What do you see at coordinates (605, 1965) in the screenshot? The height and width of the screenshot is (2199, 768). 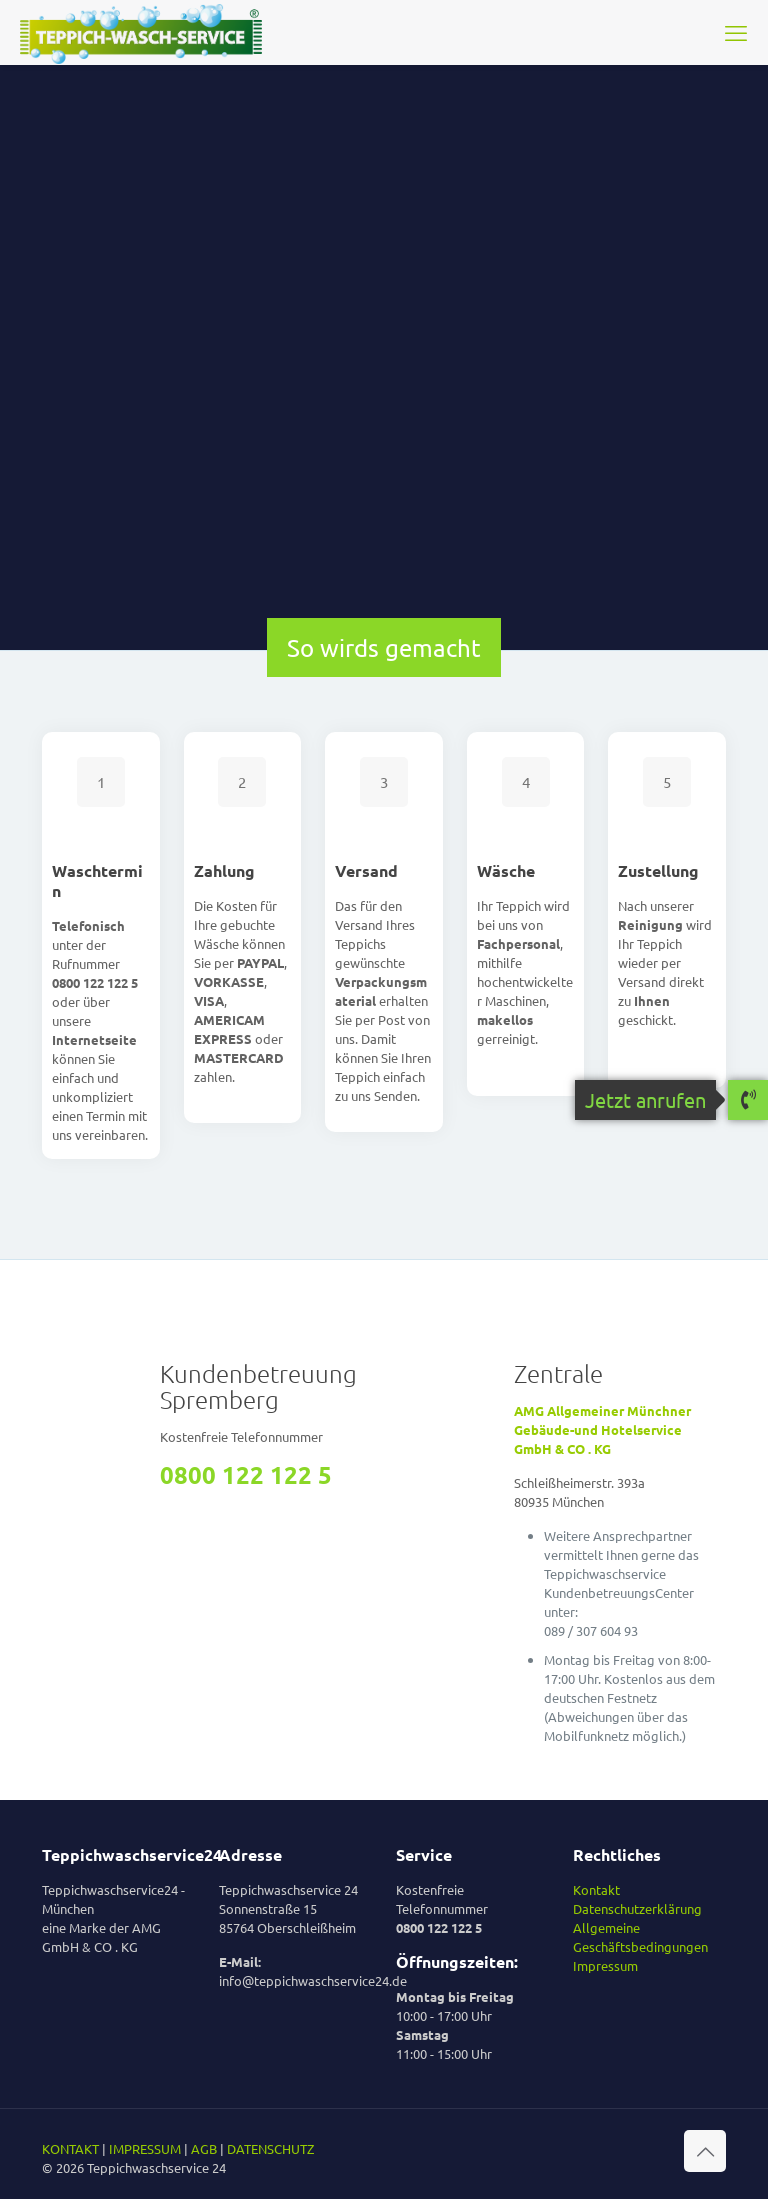 I see `Impressum` at bounding box center [605, 1965].